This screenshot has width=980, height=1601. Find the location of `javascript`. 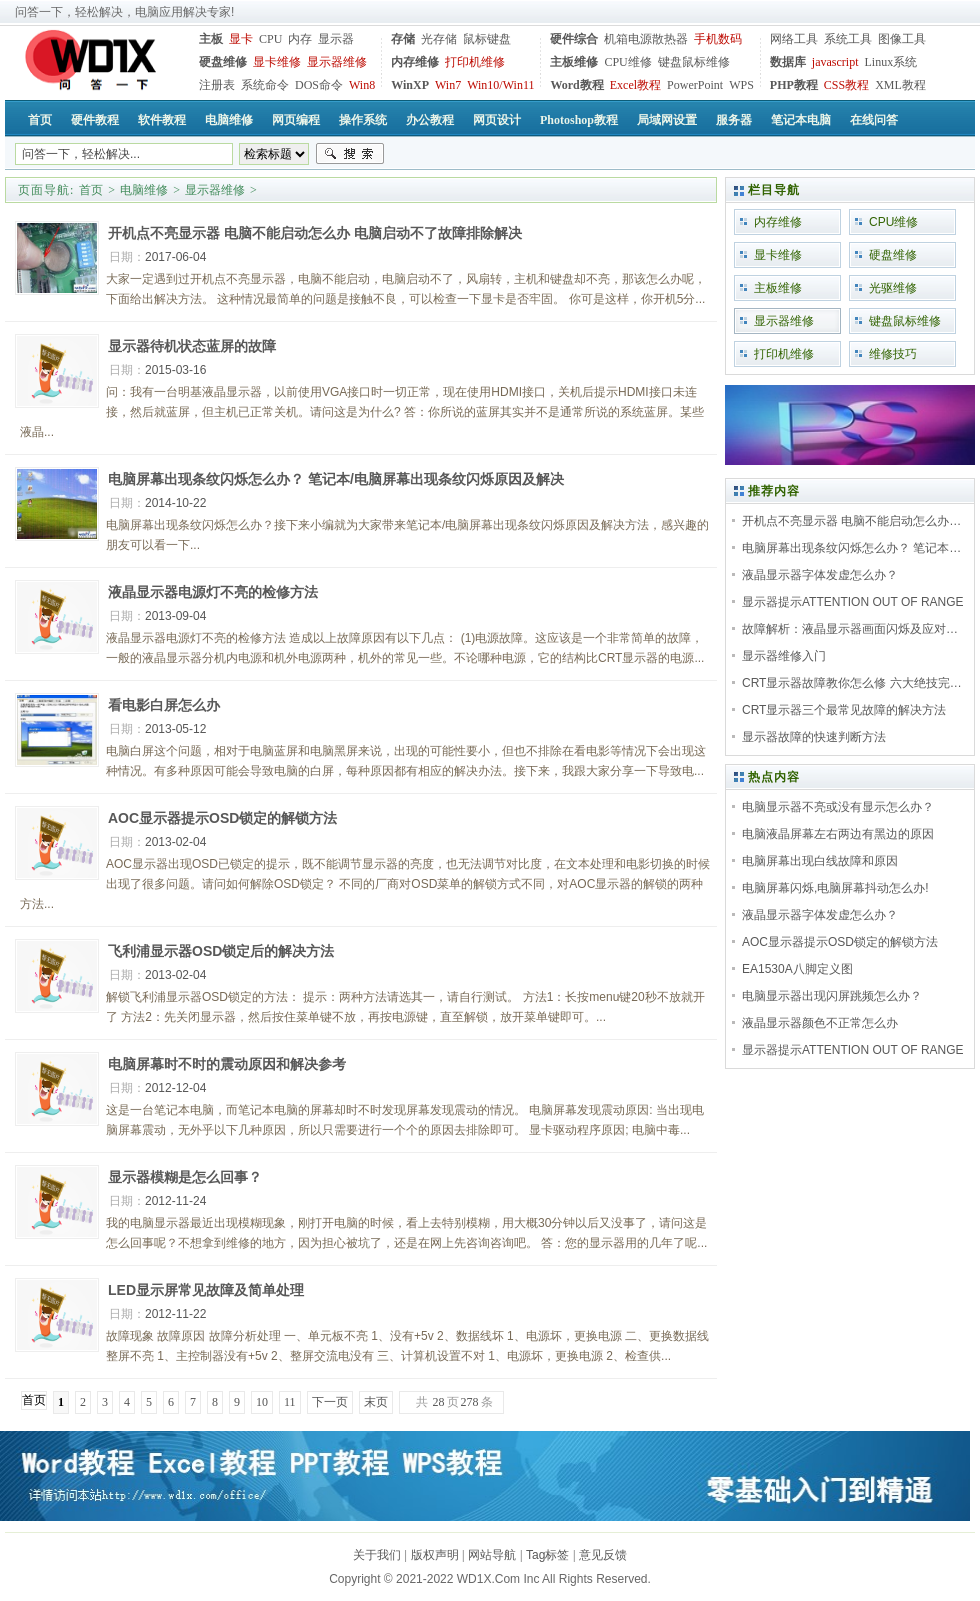

javascript is located at coordinates (835, 62).